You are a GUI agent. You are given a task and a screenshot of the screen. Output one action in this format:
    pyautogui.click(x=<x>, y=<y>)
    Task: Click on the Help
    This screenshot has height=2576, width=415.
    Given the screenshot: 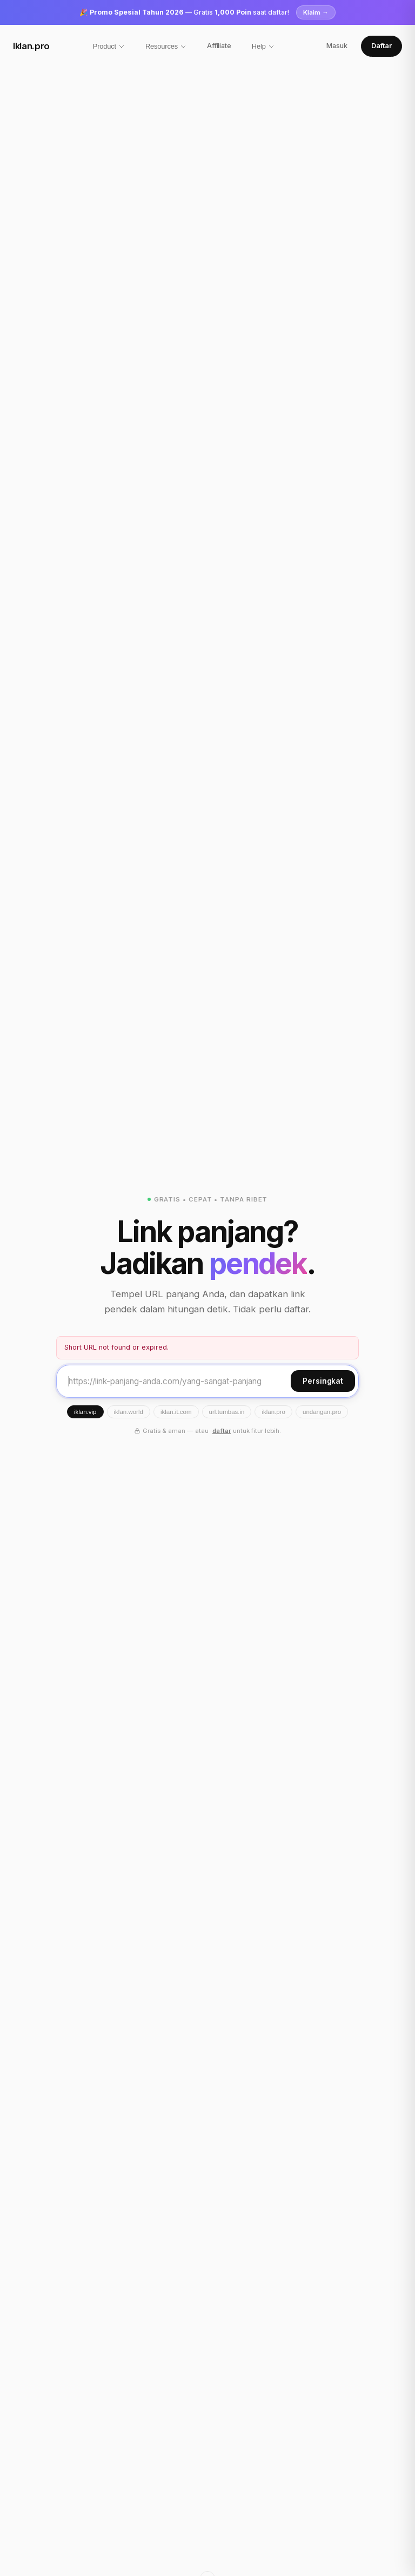 What is the action you would take?
    pyautogui.click(x=263, y=46)
    